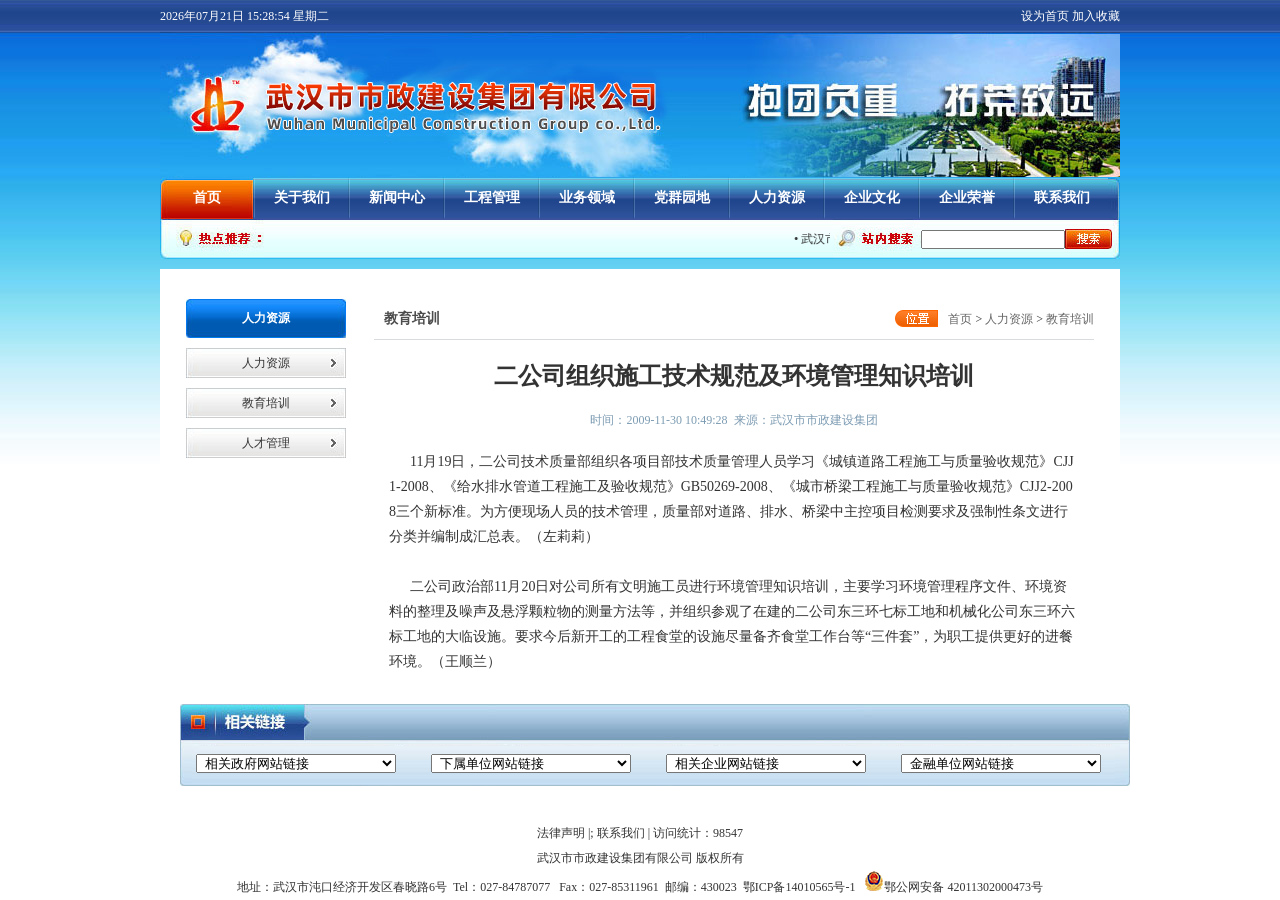 The image size is (1280, 900). I want to click on 鄂ICP备14010565号-1, so click(799, 887).